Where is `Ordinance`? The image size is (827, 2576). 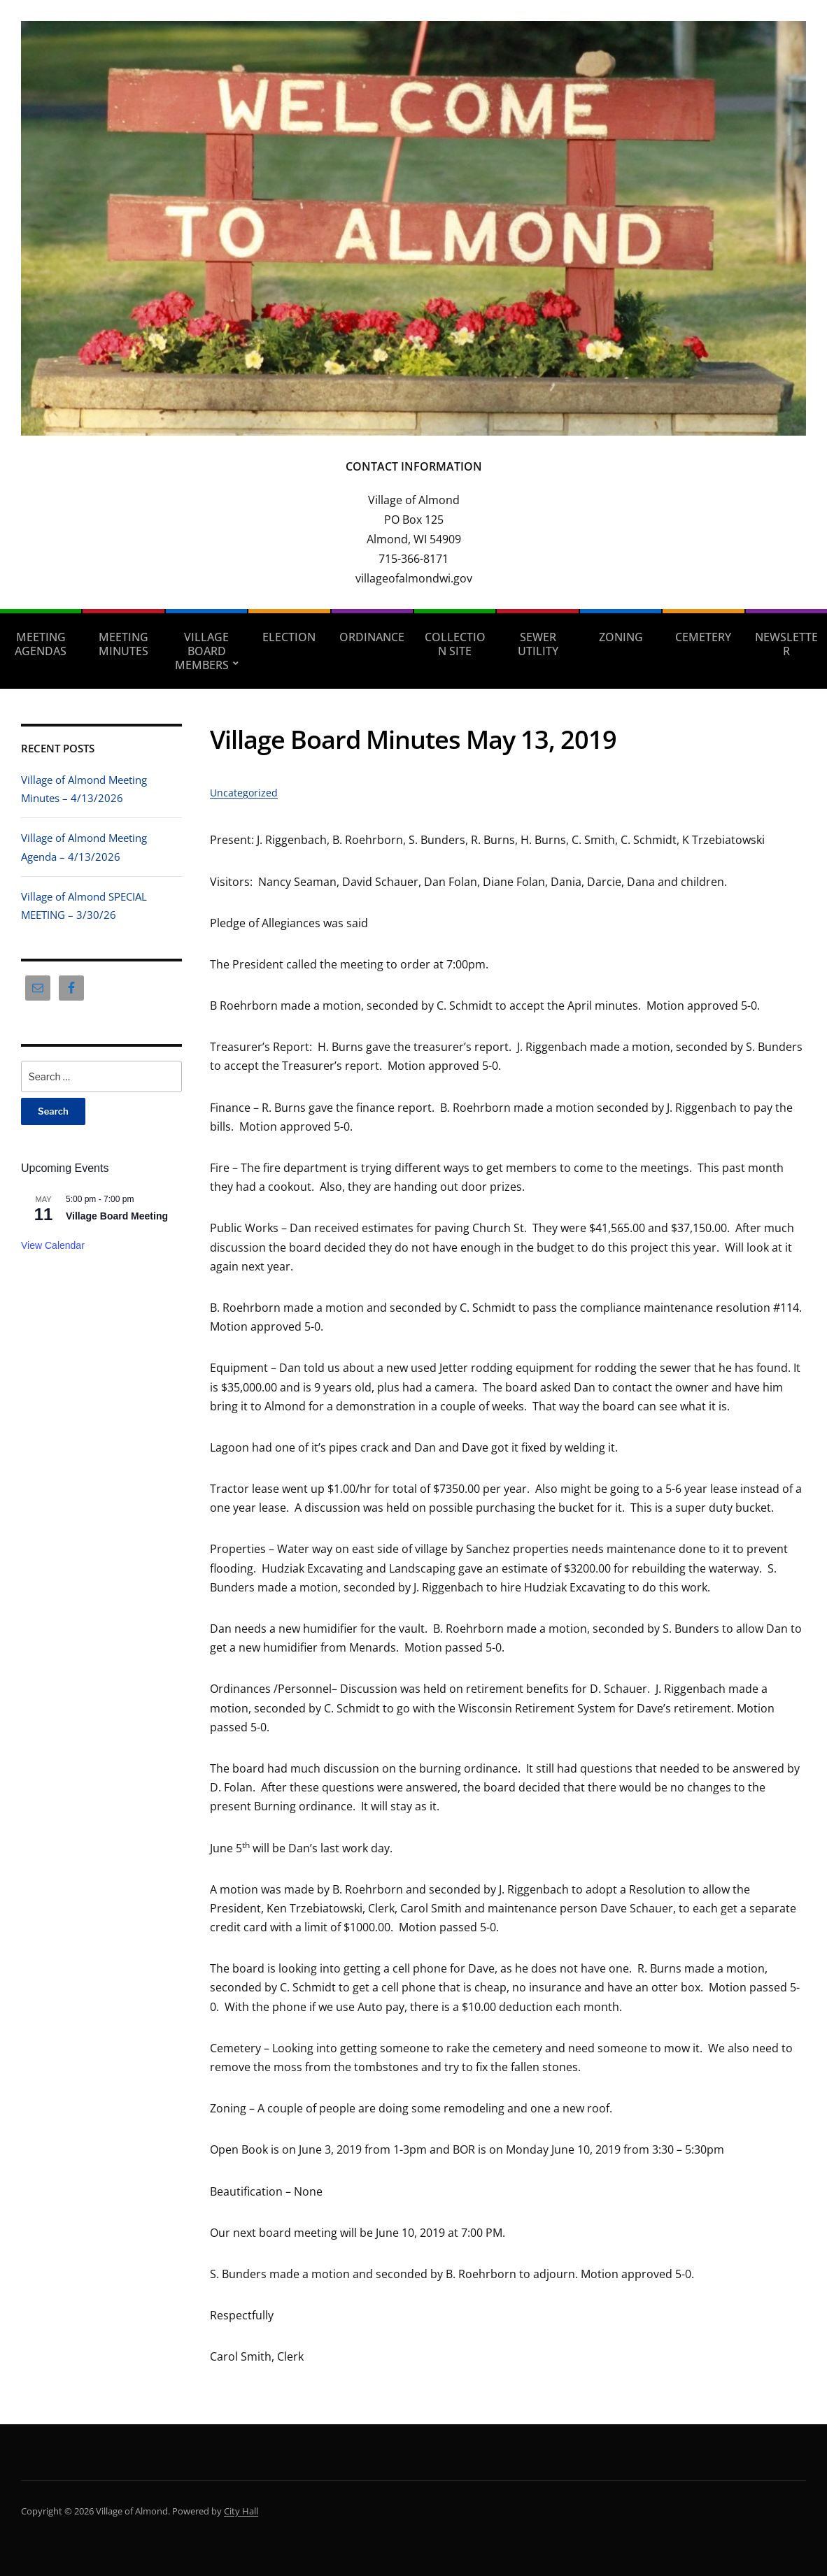
Ordinance is located at coordinates (371, 637).